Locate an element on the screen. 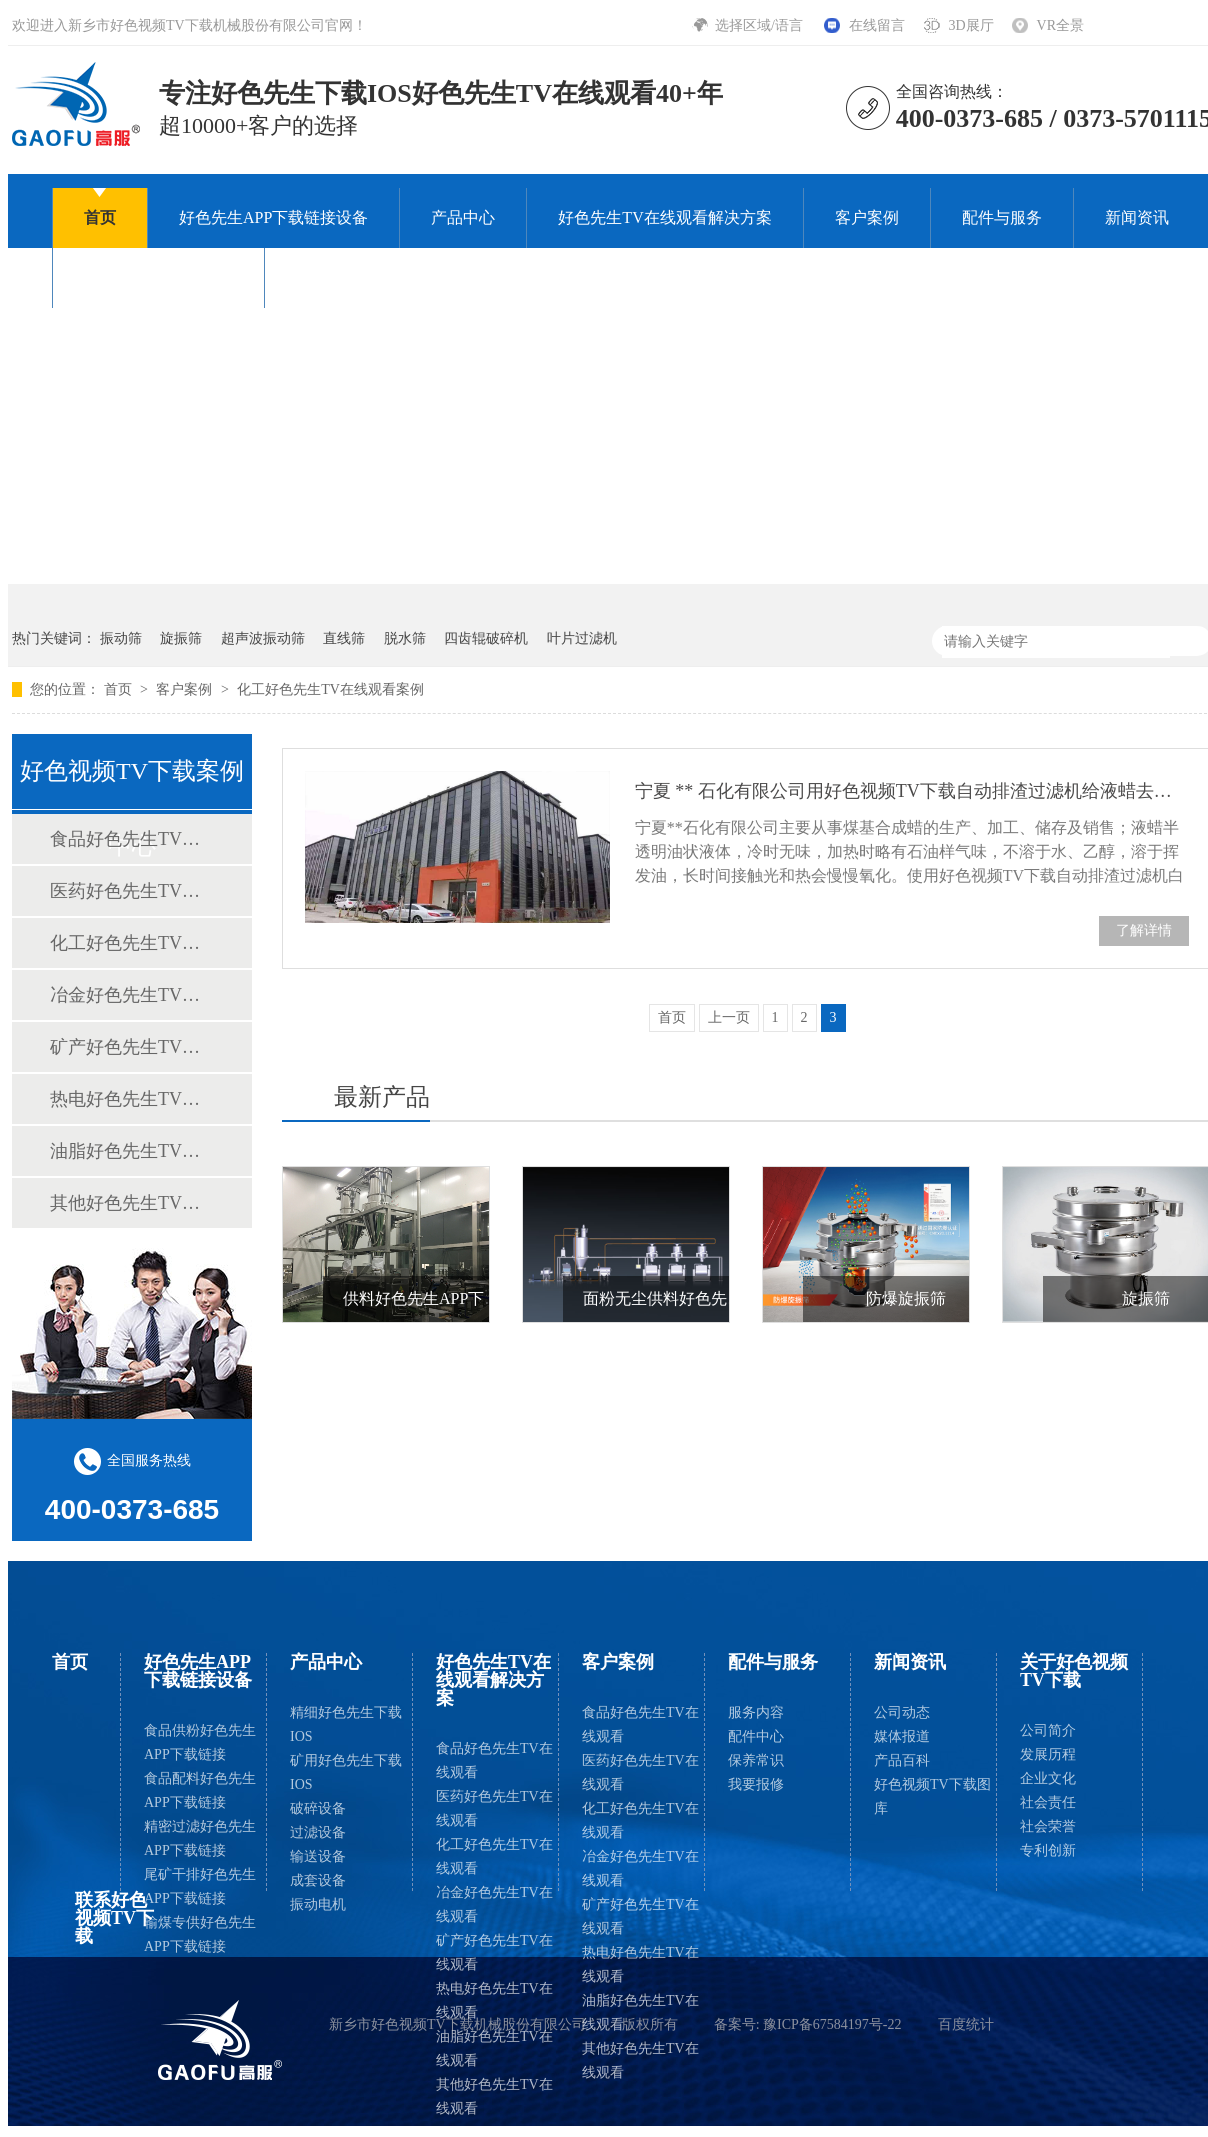 The height and width of the screenshot is (2137, 1208). 食品好色先生TV在线观看 is located at coordinates (494, 1760).